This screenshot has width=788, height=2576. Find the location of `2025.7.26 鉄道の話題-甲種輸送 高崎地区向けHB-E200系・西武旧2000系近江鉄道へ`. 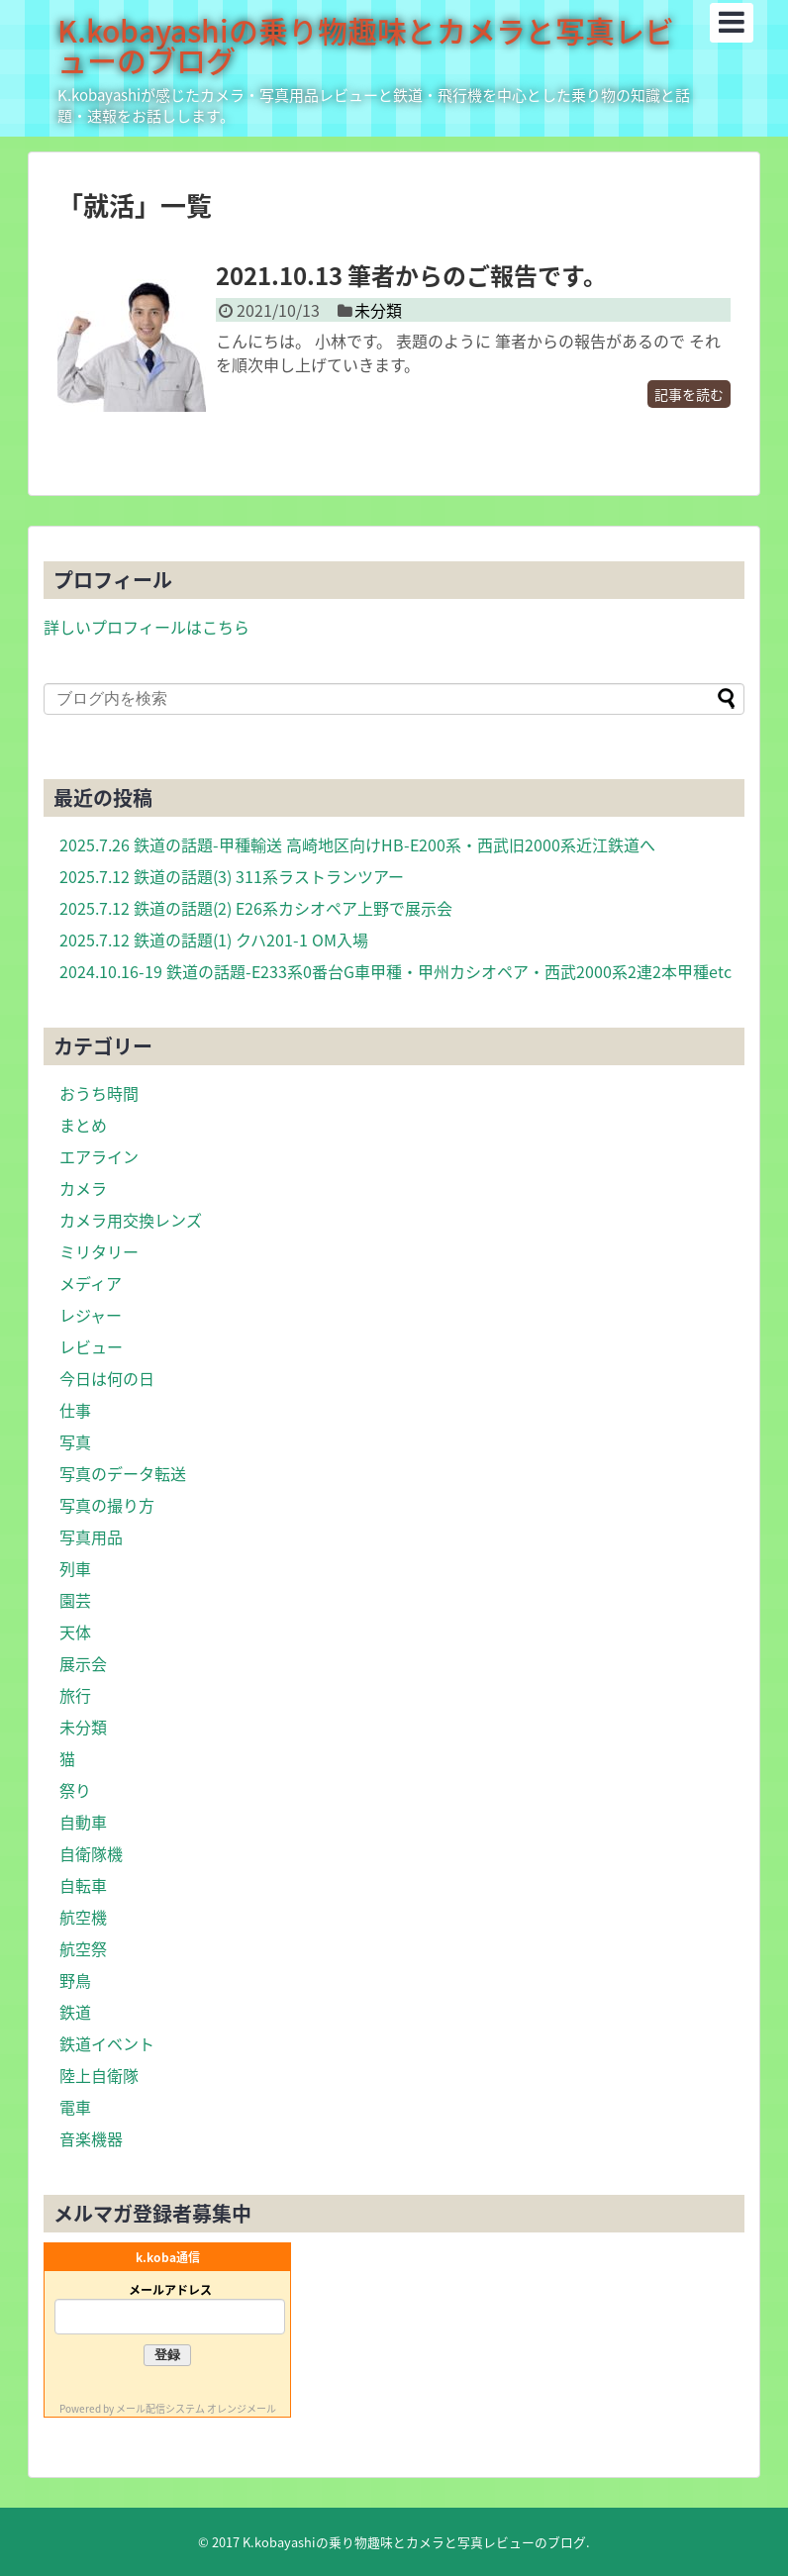

2025.7.26 鉄道の話題-甲種輸送 高崎地区向けHB-E200系・西武旧2000系近江鉄道へ is located at coordinates (357, 844).